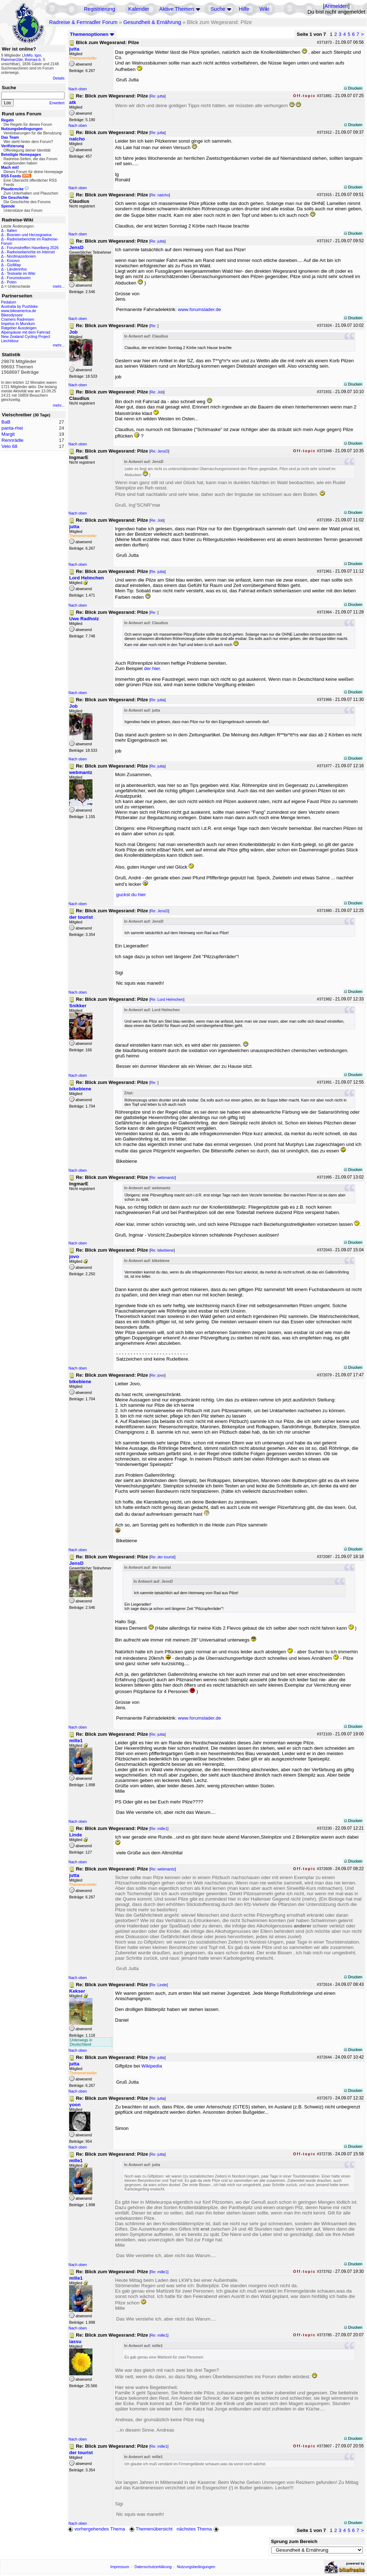 Image resolution: width=367 pixels, height=2576 pixels. What do you see at coordinates (163, 1557) in the screenshot?
I see `Re: der tourist` at bounding box center [163, 1557].